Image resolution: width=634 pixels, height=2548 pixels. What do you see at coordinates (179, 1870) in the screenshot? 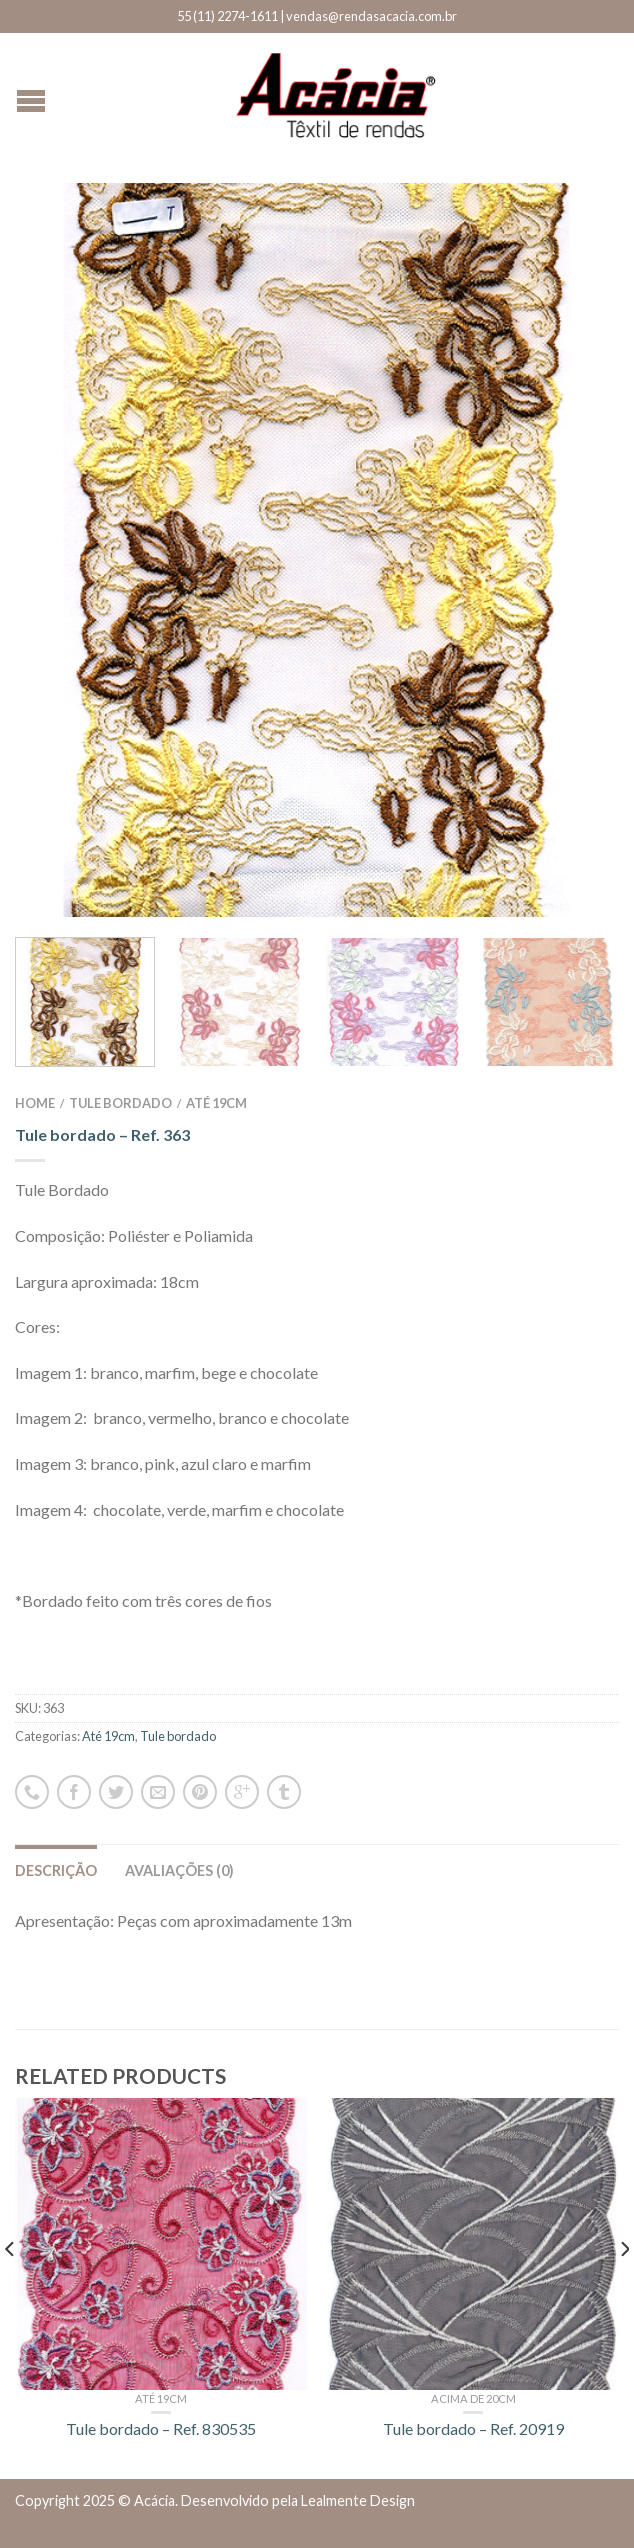
I see `Avaliações (0)` at bounding box center [179, 1870].